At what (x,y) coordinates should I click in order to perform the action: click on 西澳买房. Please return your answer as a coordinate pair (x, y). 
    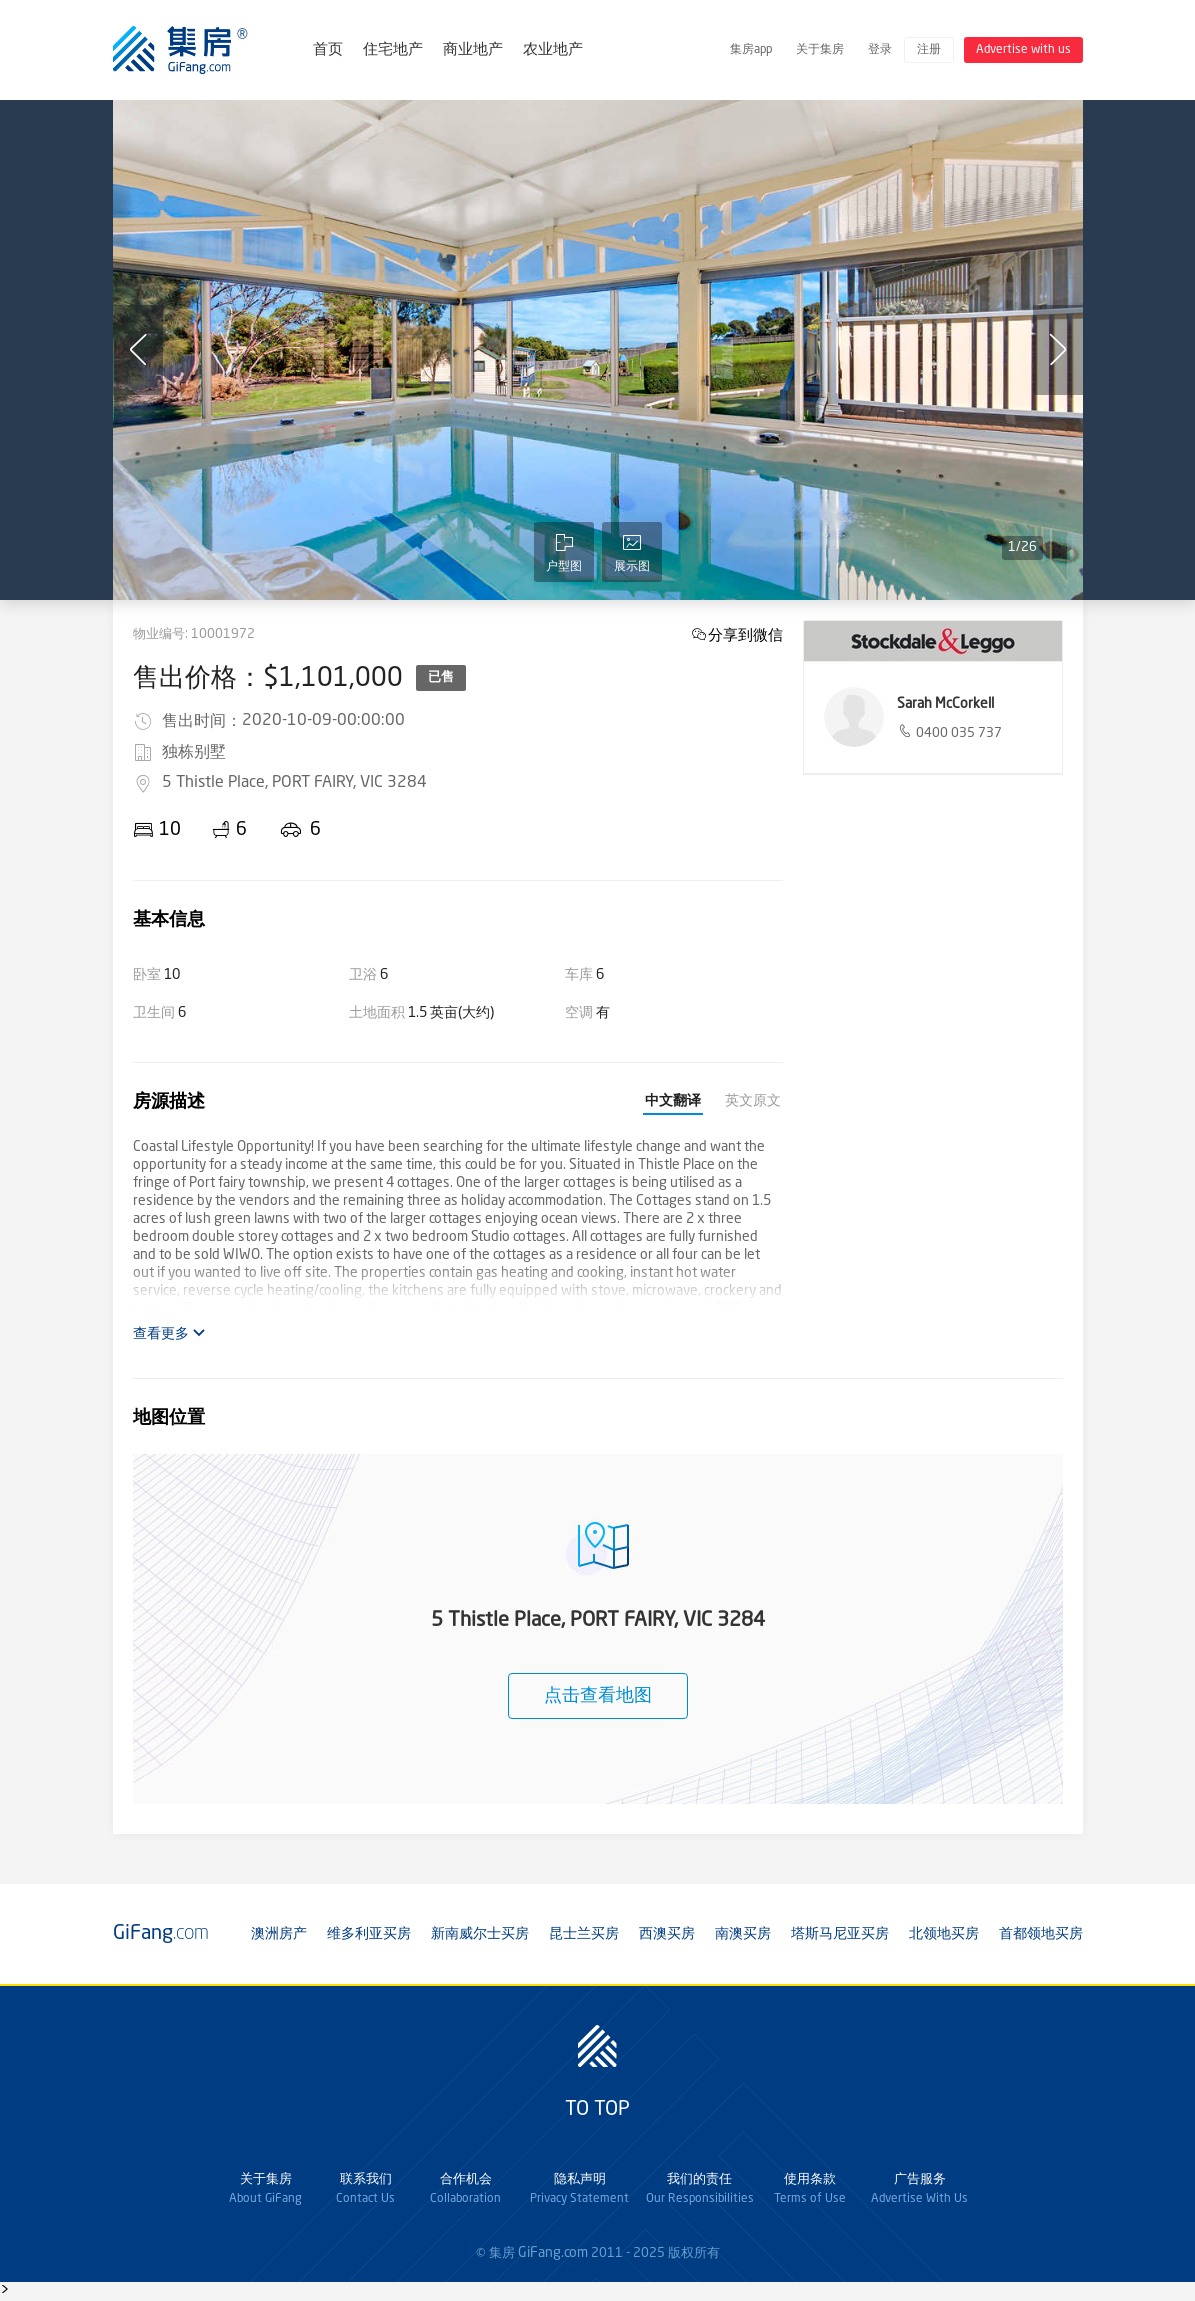
    Looking at the image, I should click on (667, 1934).